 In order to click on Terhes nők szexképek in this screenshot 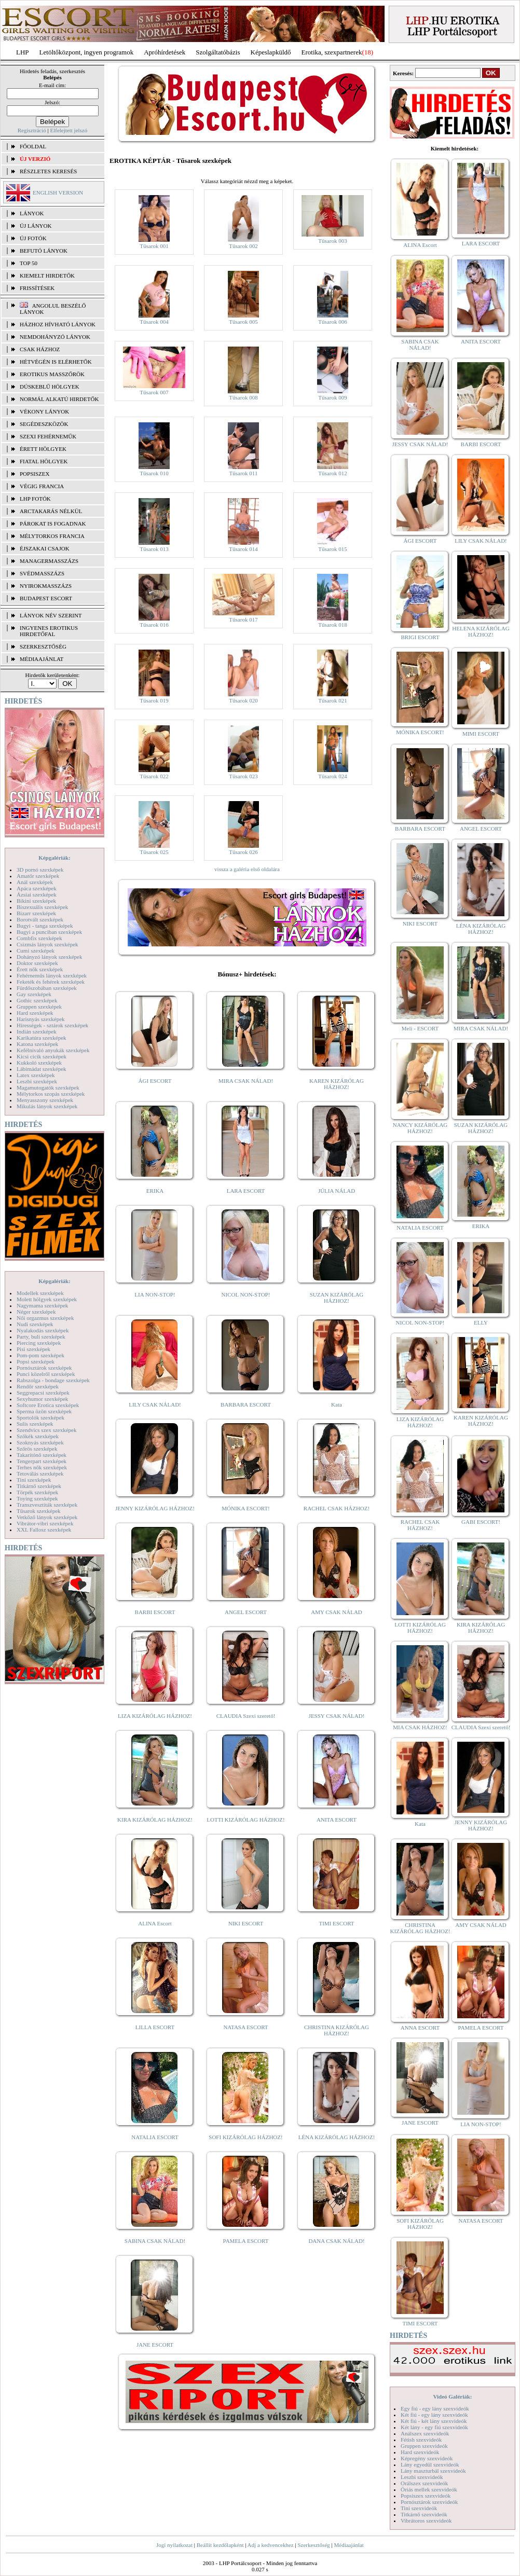, I will do `click(42, 1467)`.